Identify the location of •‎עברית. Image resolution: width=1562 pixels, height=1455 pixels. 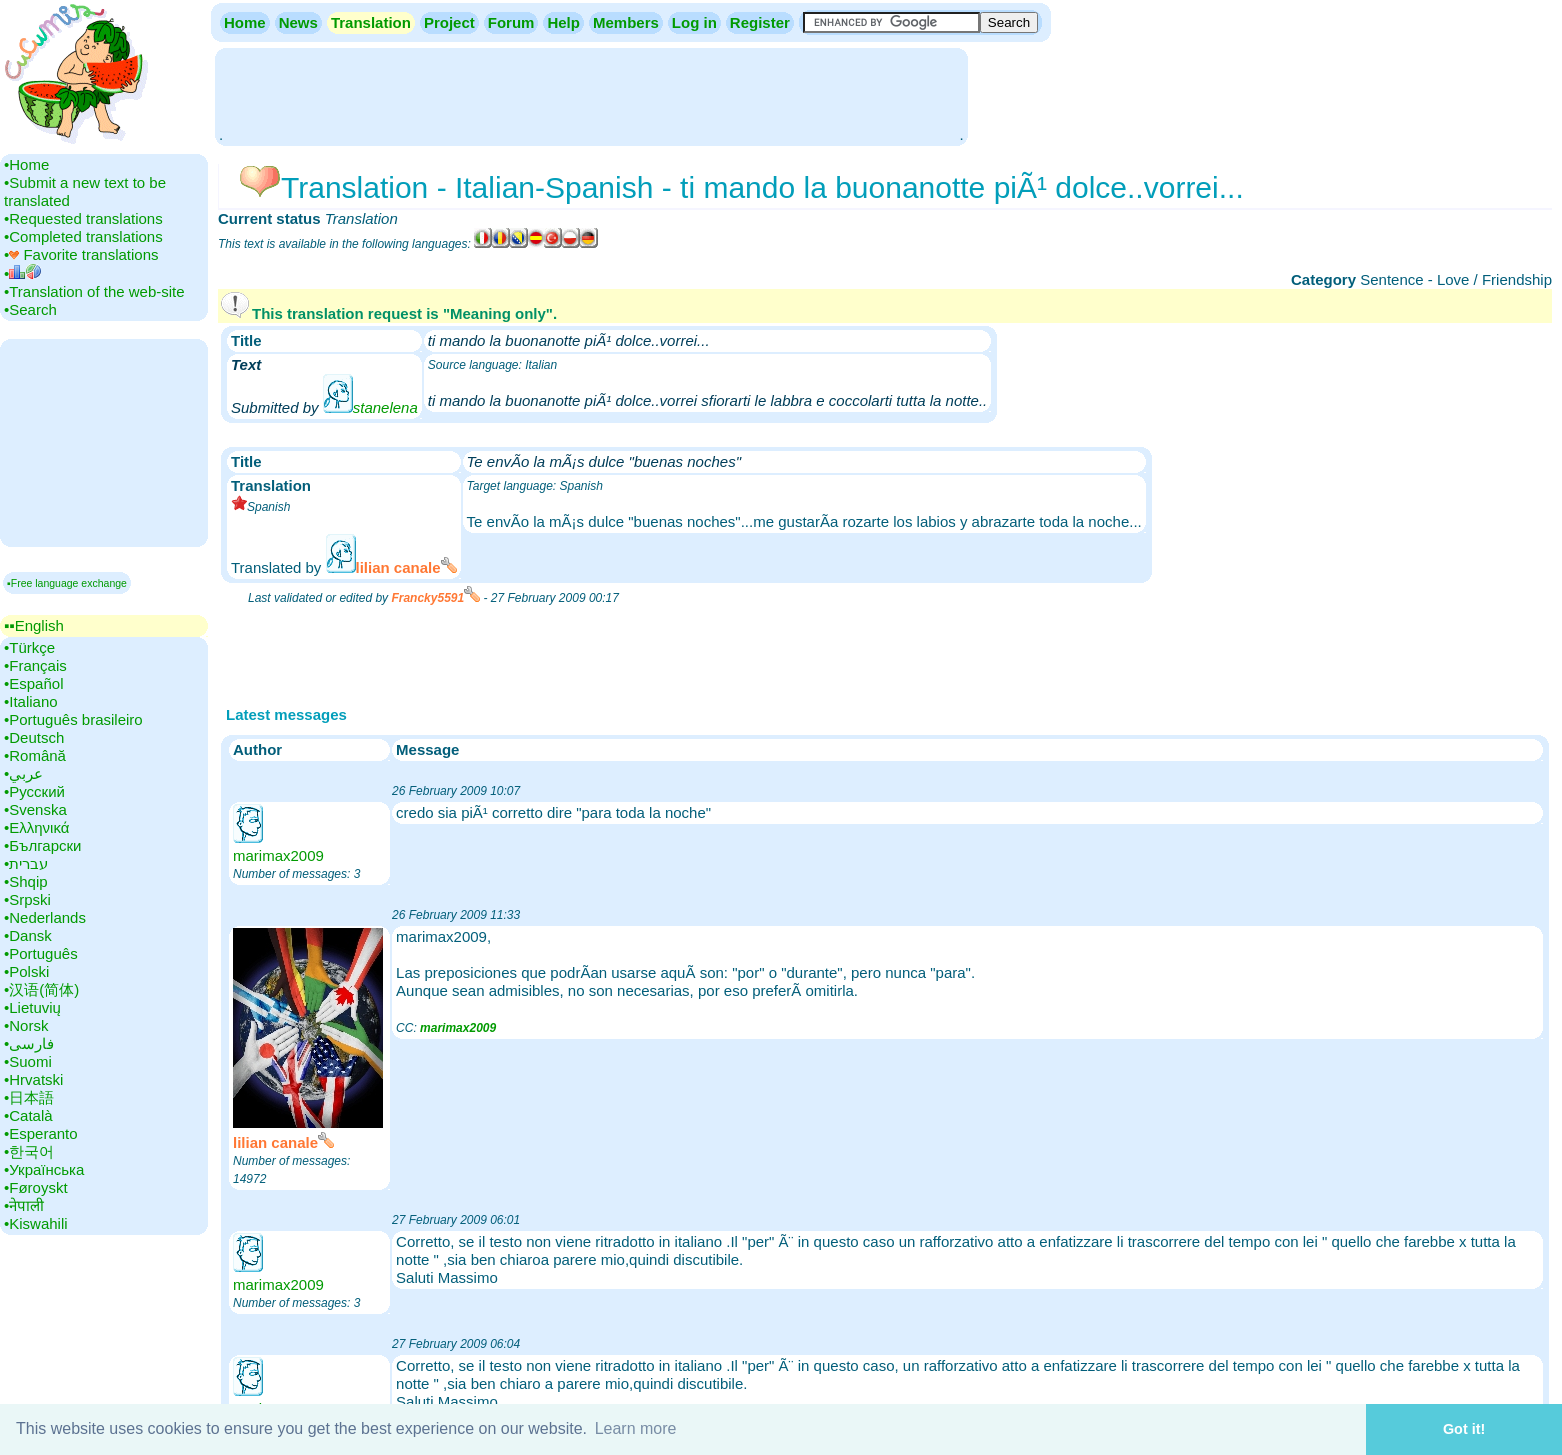
(26, 863).